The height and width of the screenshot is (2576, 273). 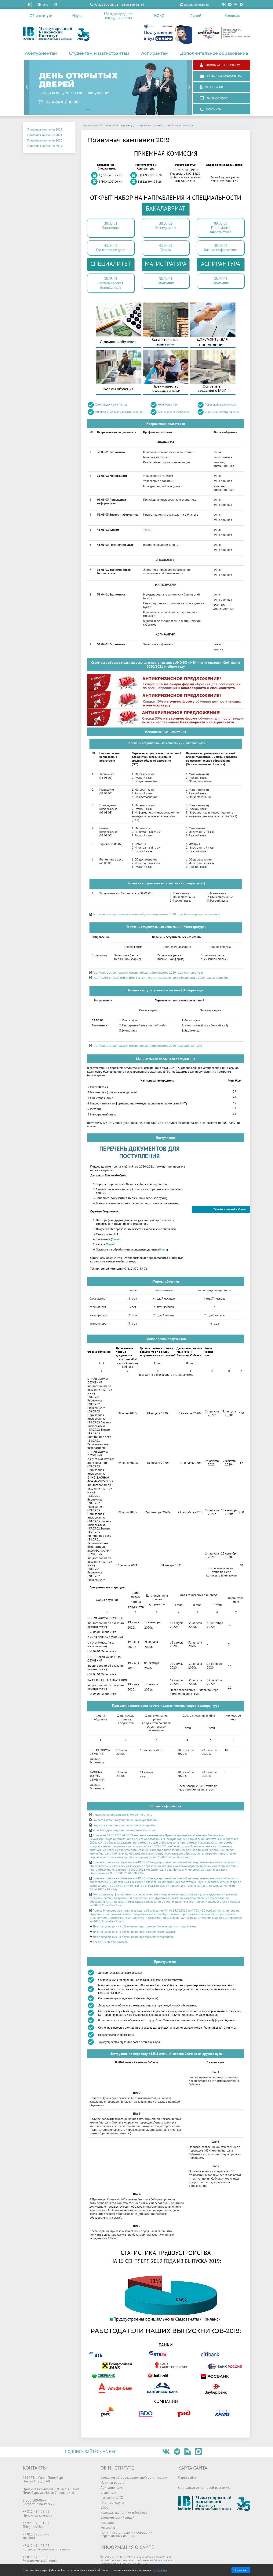 What do you see at coordinates (123, 2512) in the screenshot?
I see `Колледж экономики и бизнеса` at bounding box center [123, 2512].